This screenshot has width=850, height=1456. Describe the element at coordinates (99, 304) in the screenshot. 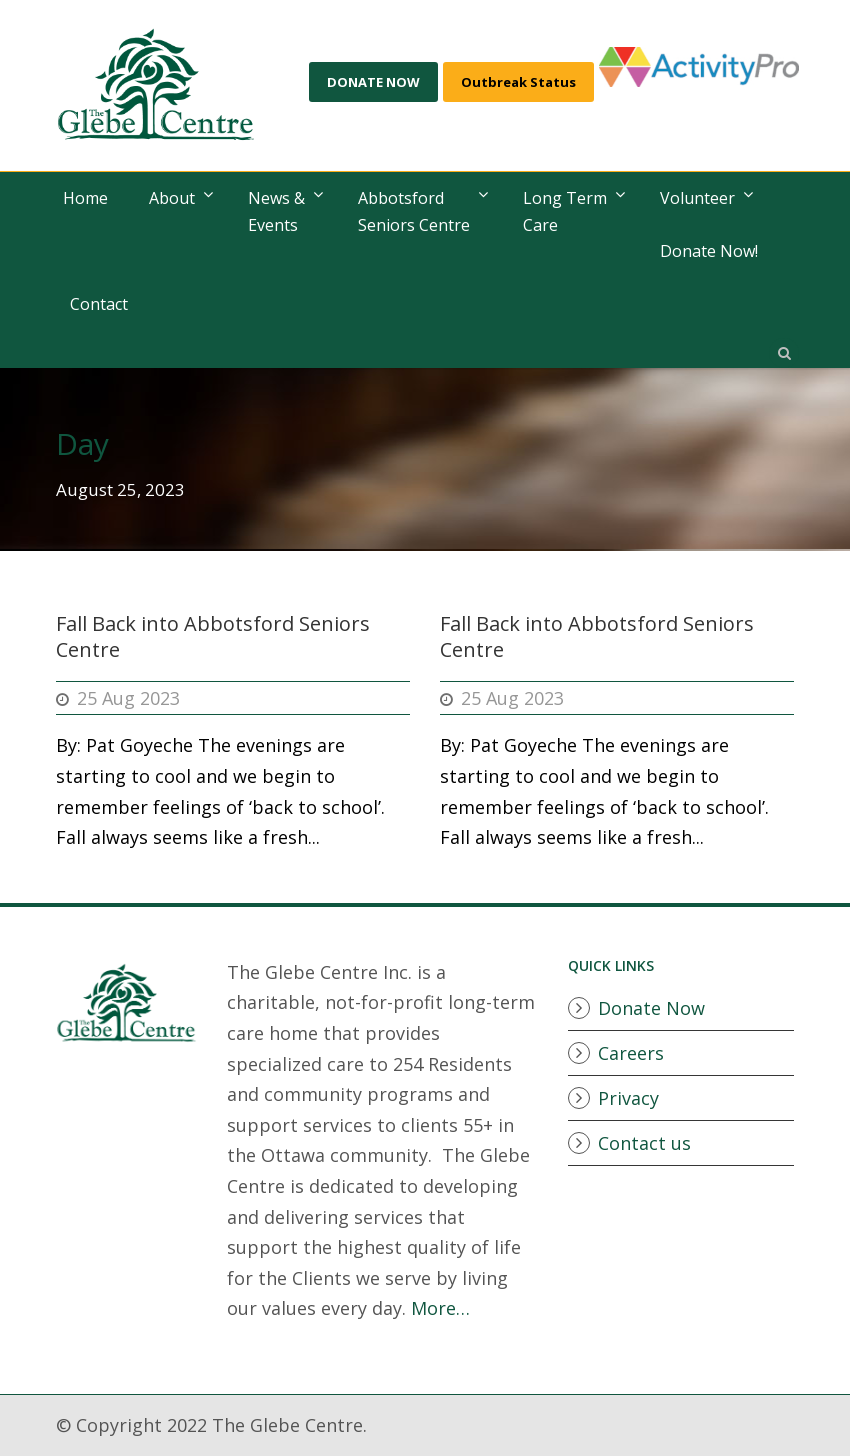

I see `Contact` at that location.